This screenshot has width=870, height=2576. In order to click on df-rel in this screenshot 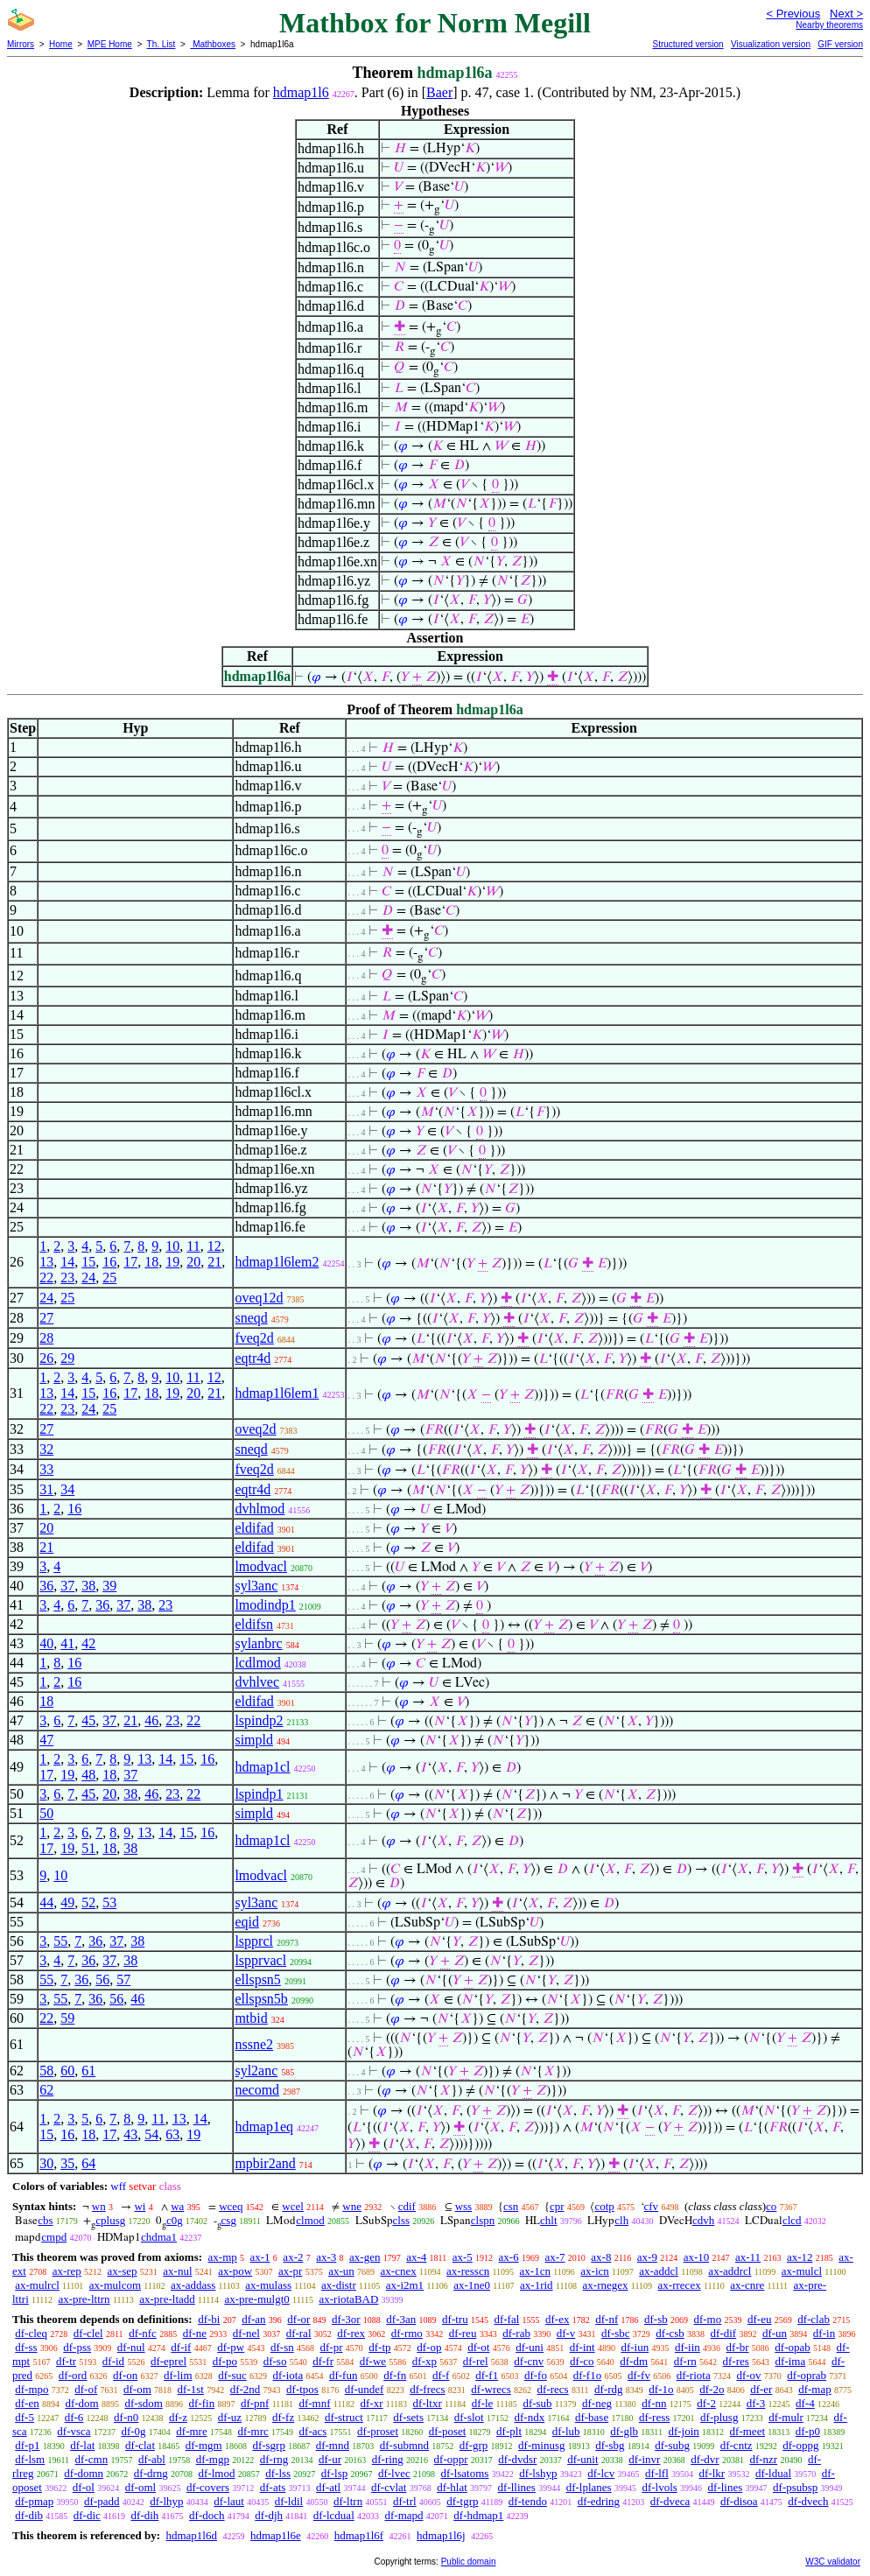, I will do `click(475, 2361)`.